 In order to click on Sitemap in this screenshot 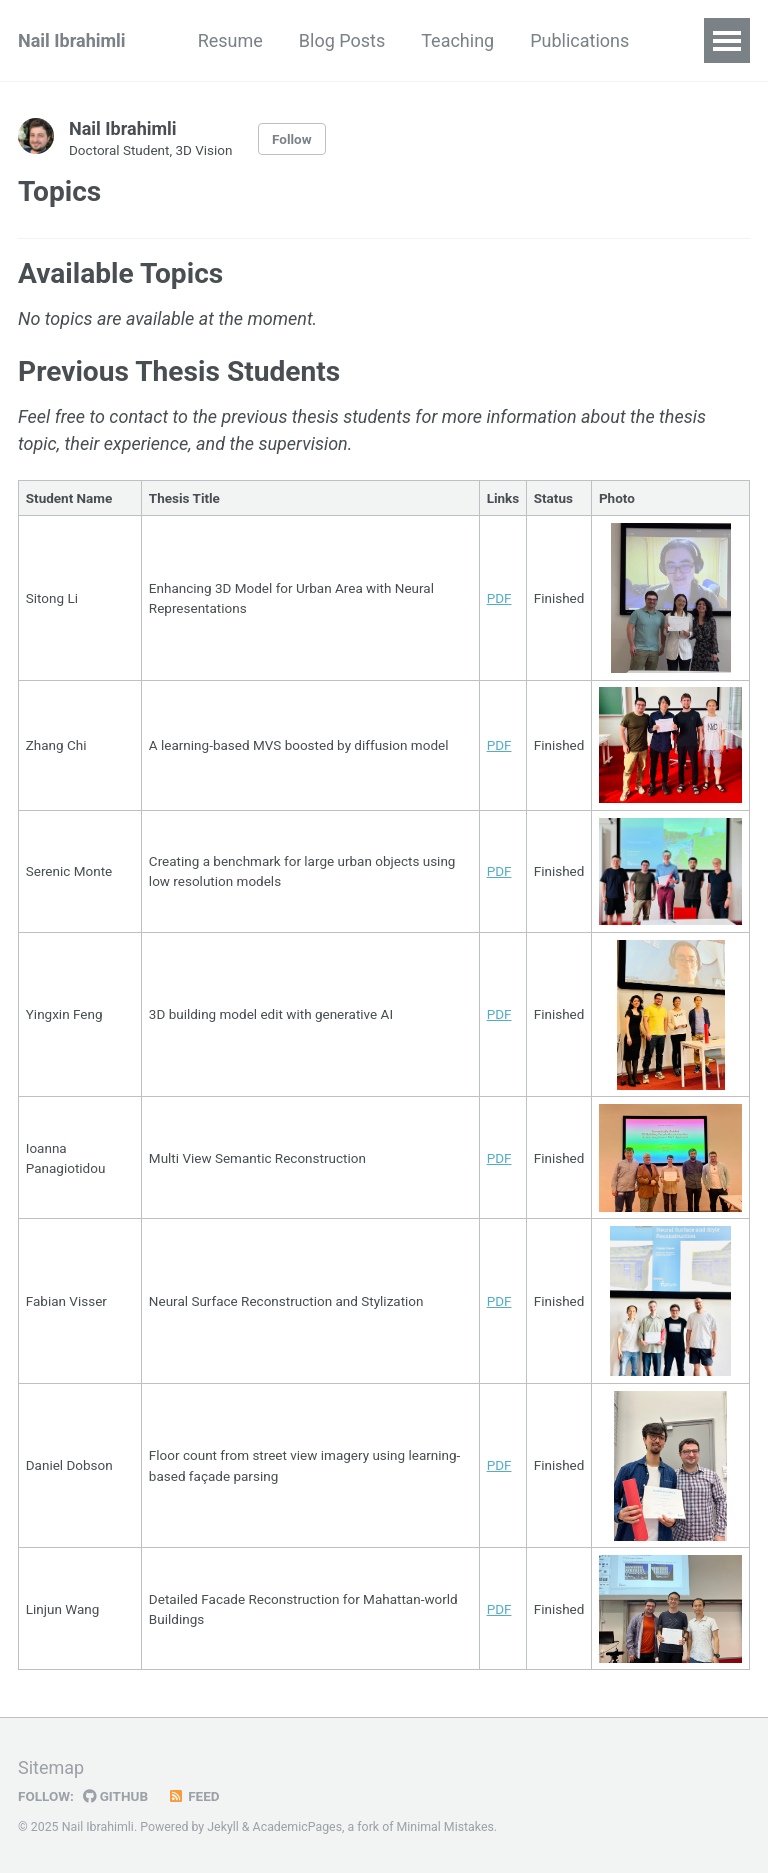, I will do `click(51, 1767)`.